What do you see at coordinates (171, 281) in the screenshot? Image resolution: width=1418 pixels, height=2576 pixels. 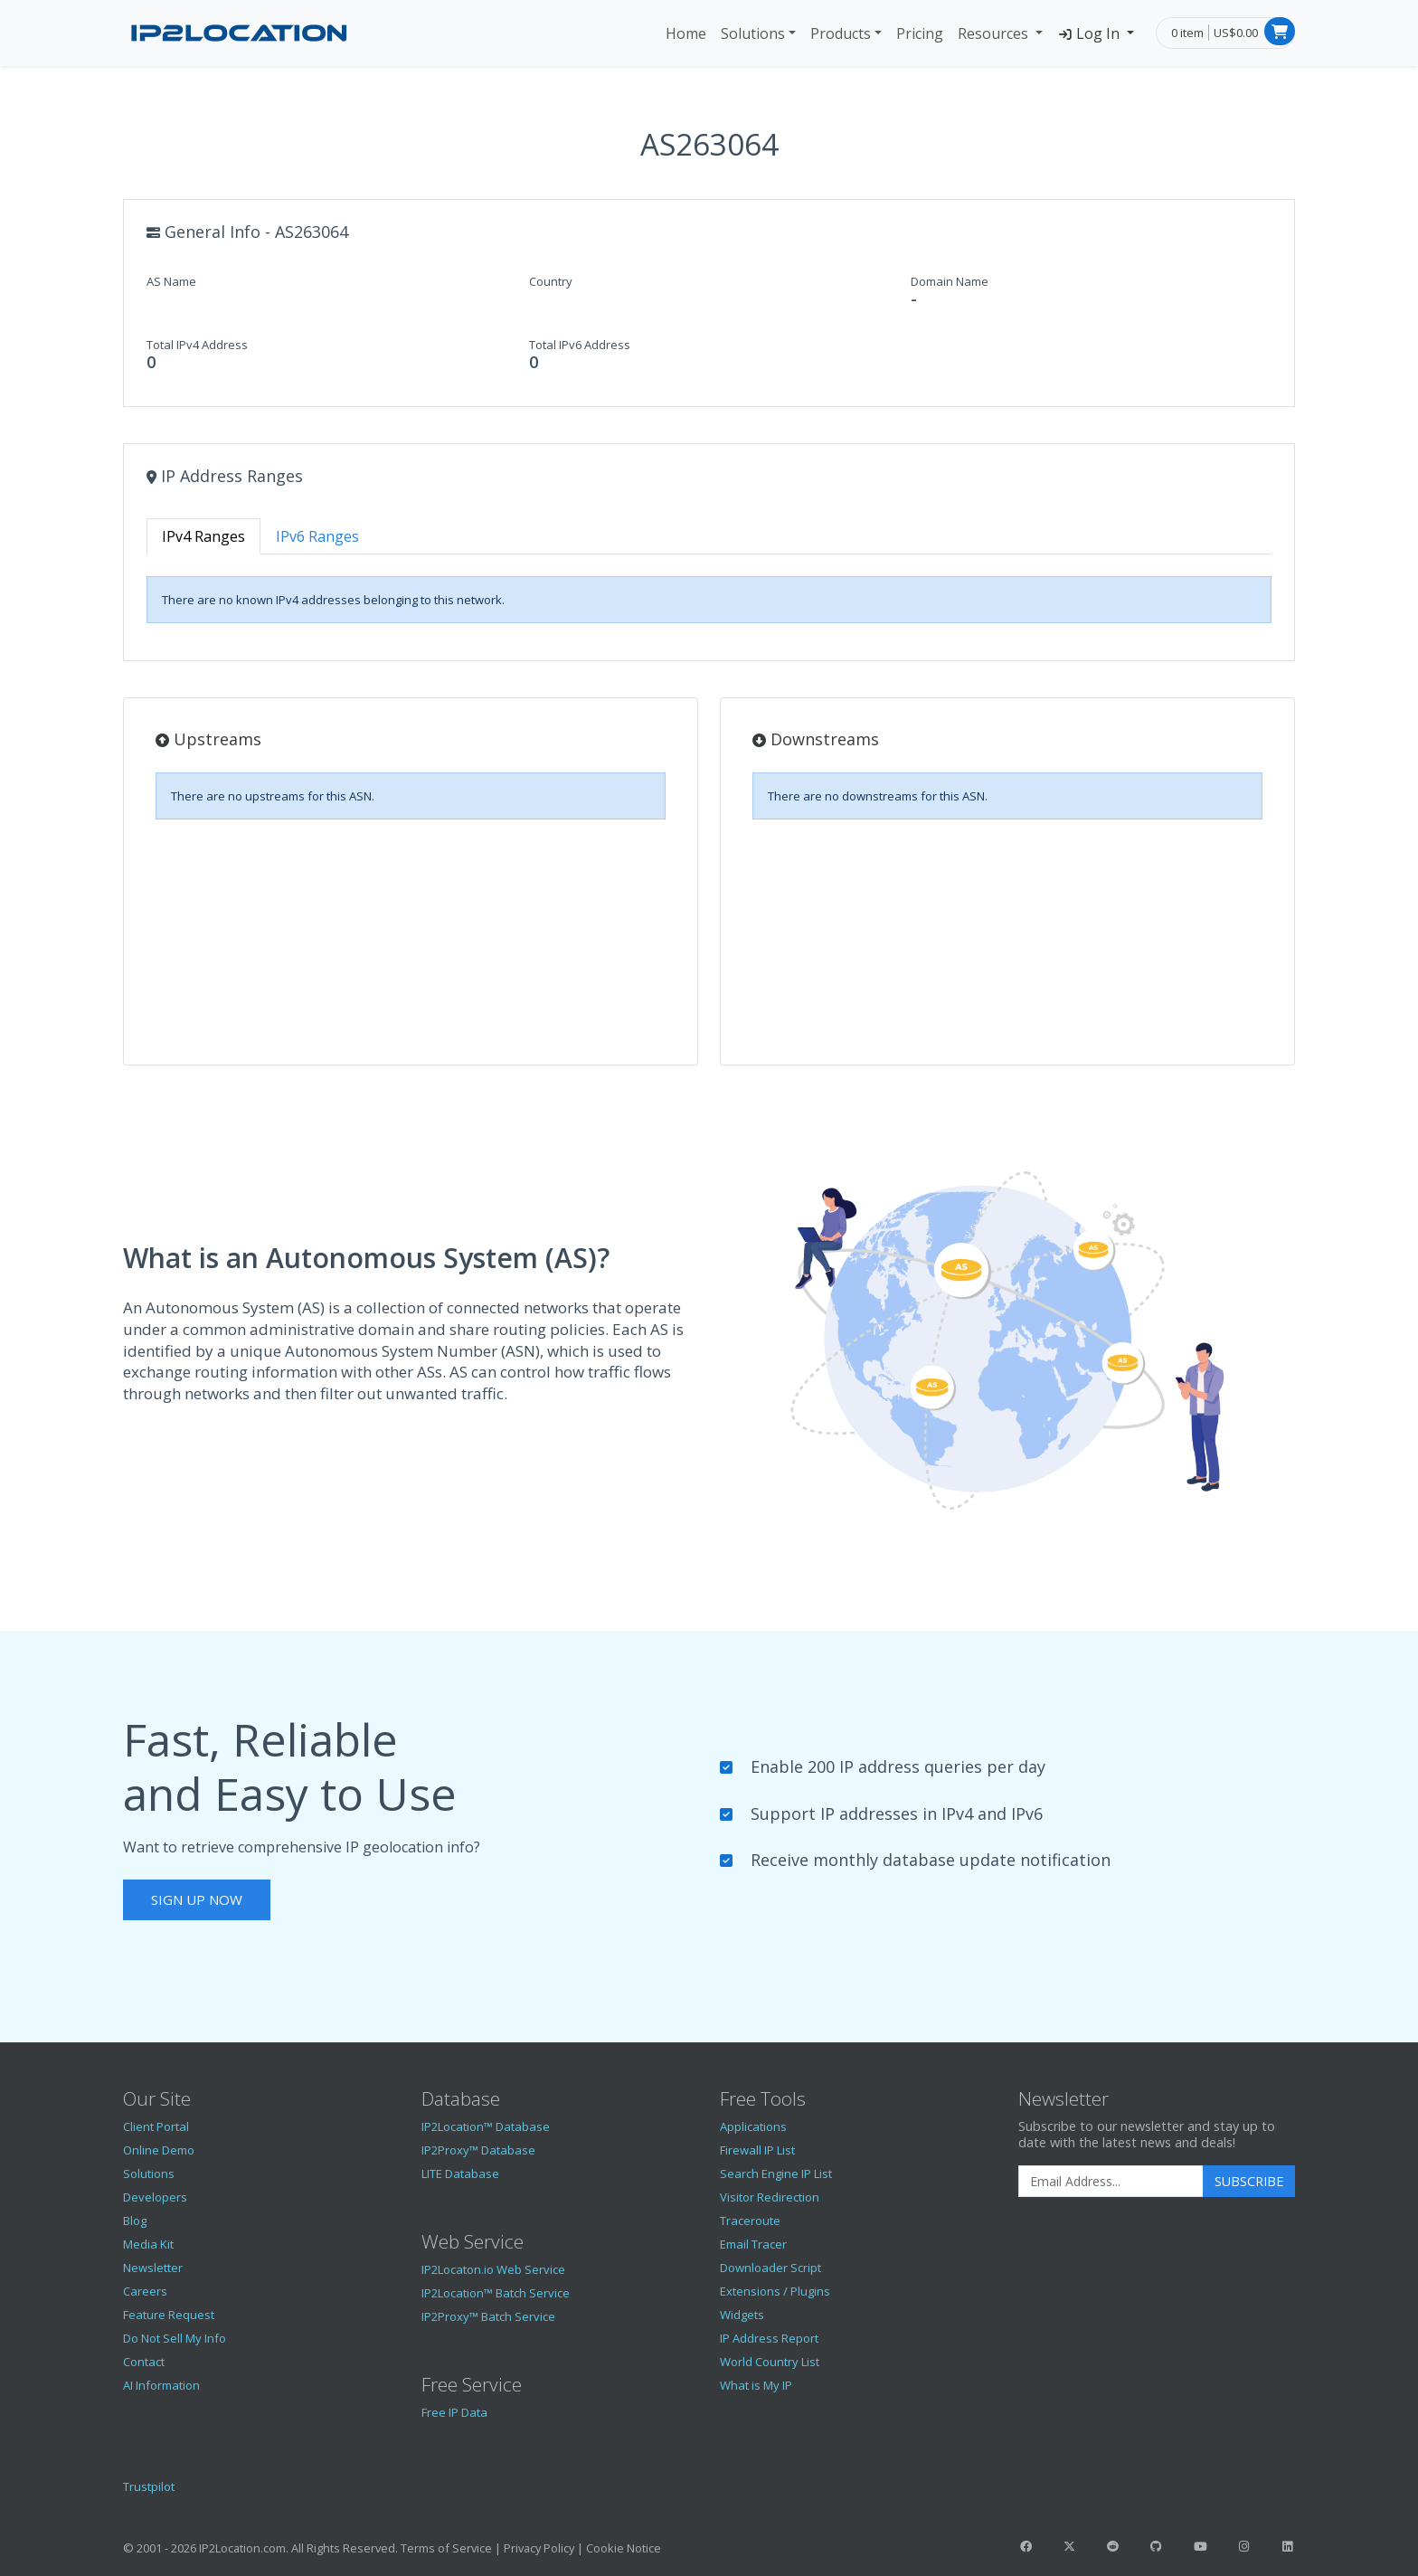 I see `AS Name` at bounding box center [171, 281].